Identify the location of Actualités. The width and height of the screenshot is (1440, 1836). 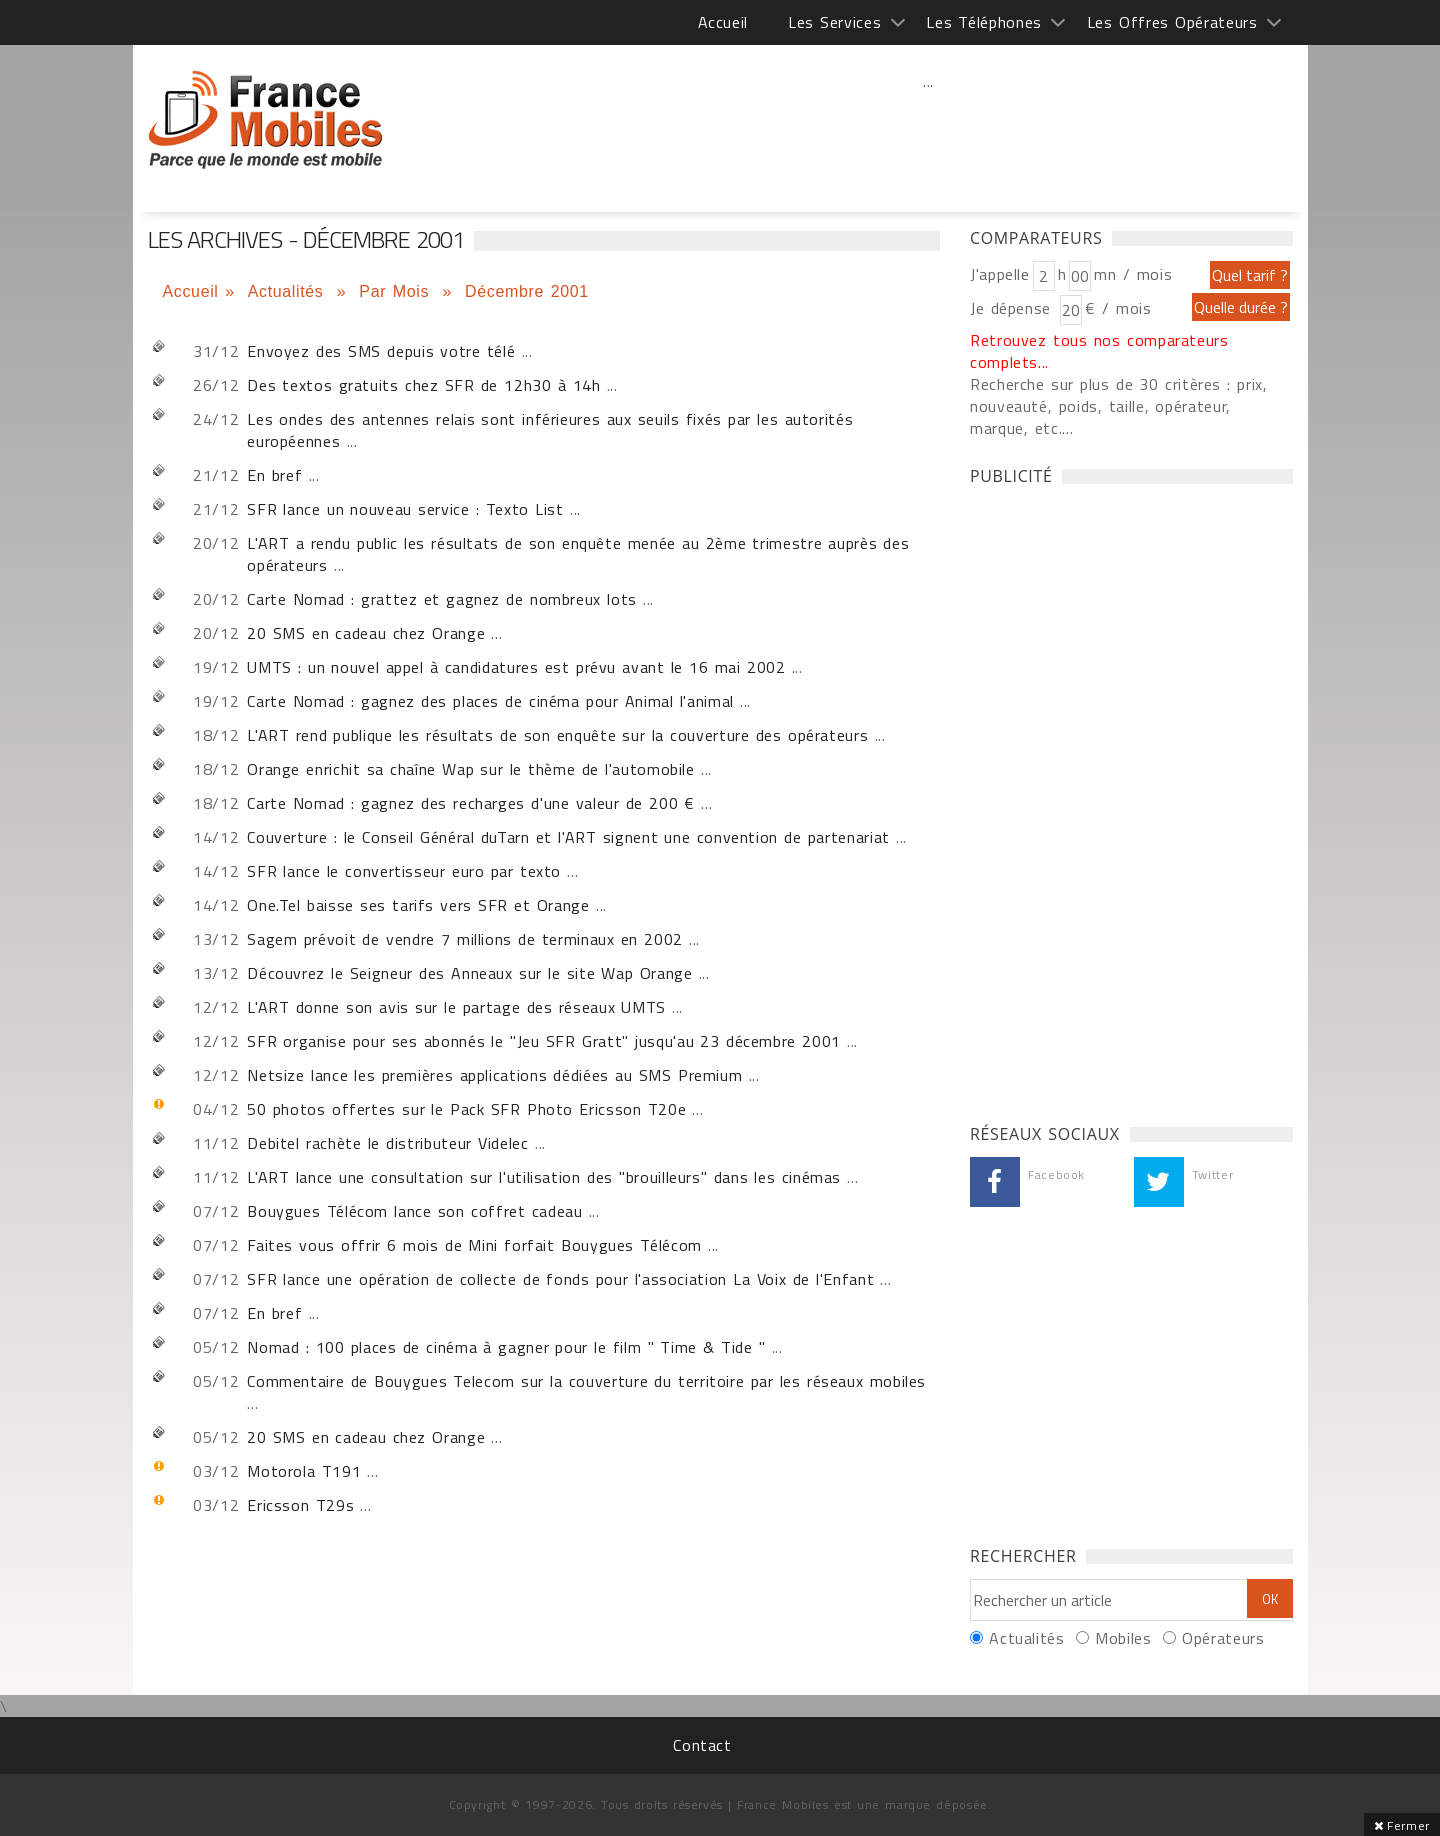
(289, 291).